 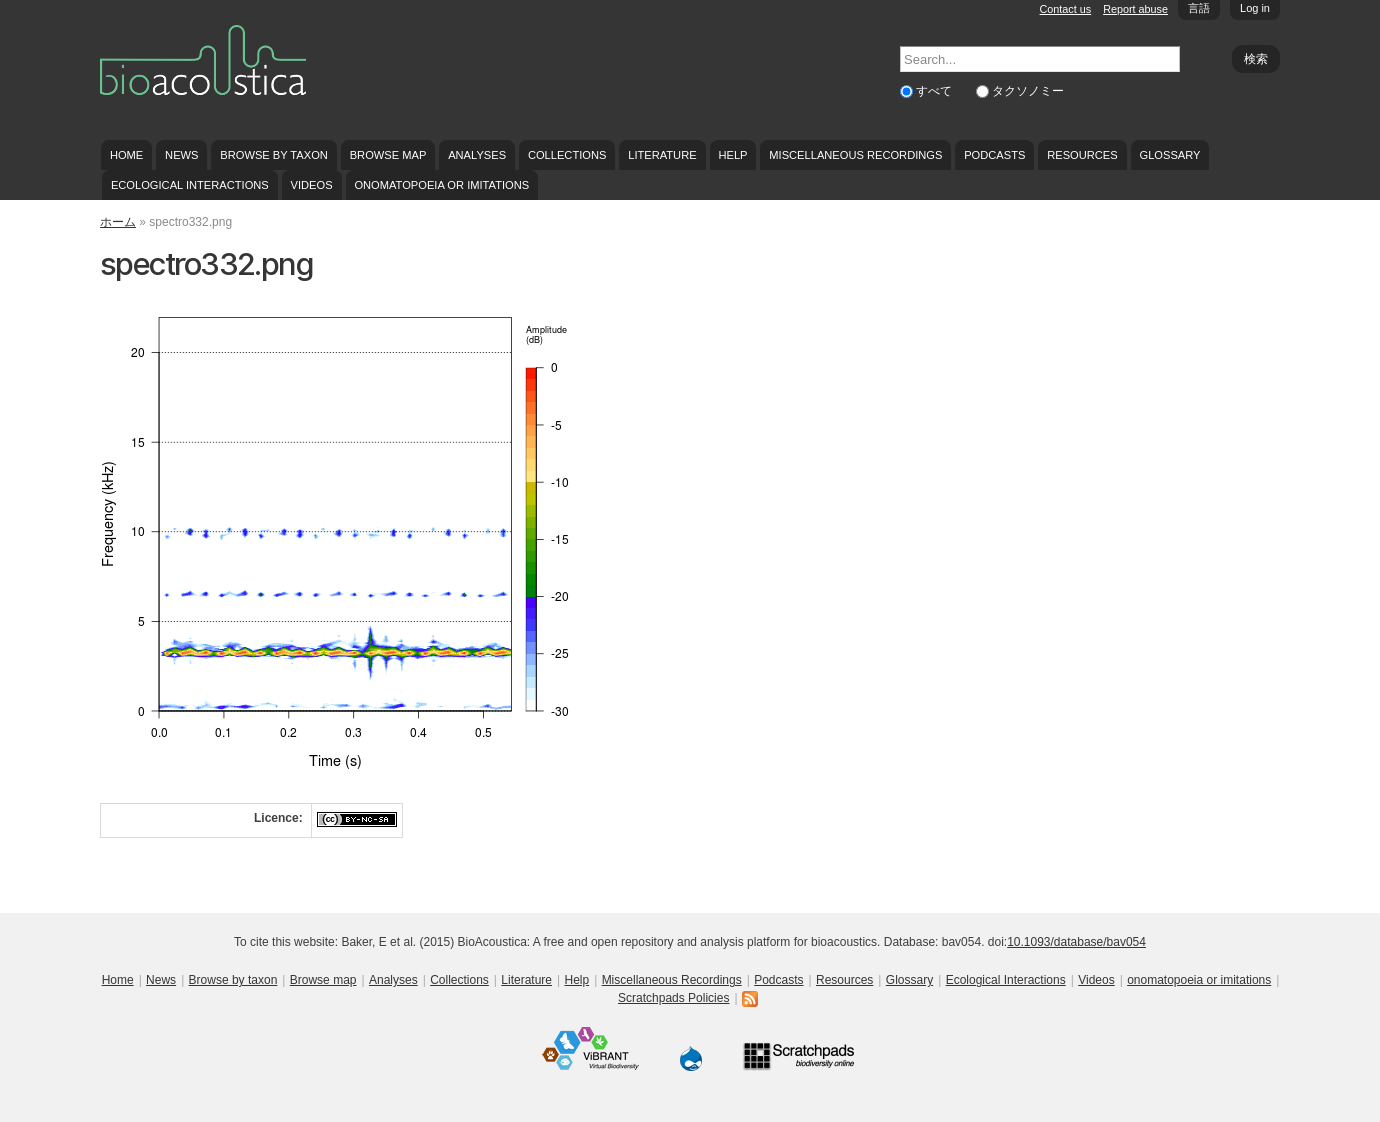 What do you see at coordinates (1076, 942) in the screenshot?
I see `10.1093/database/bav054` at bounding box center [1076, 942].